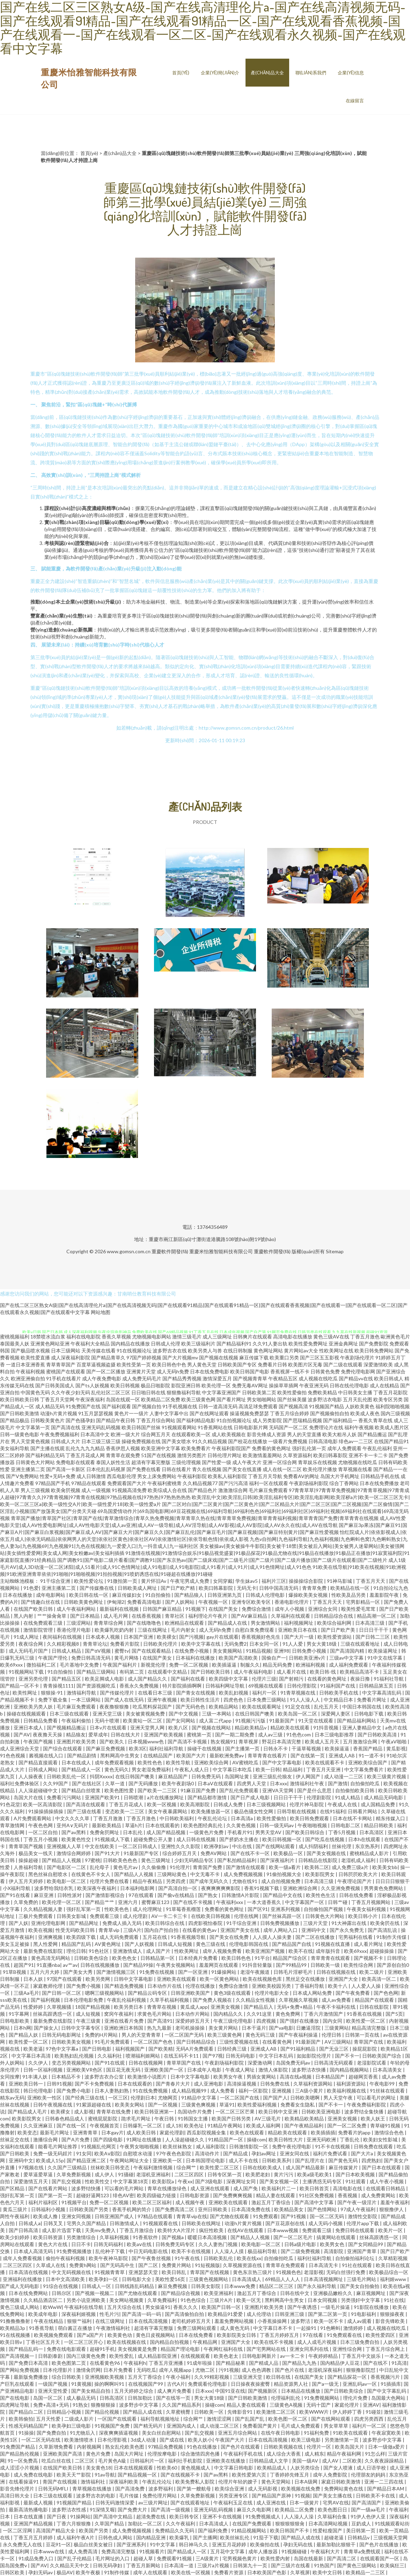  What do you see at coordinates (362, 1707) in the screenshot?
I see `中国日本韩国在线` at bounding box center [362, 1707].